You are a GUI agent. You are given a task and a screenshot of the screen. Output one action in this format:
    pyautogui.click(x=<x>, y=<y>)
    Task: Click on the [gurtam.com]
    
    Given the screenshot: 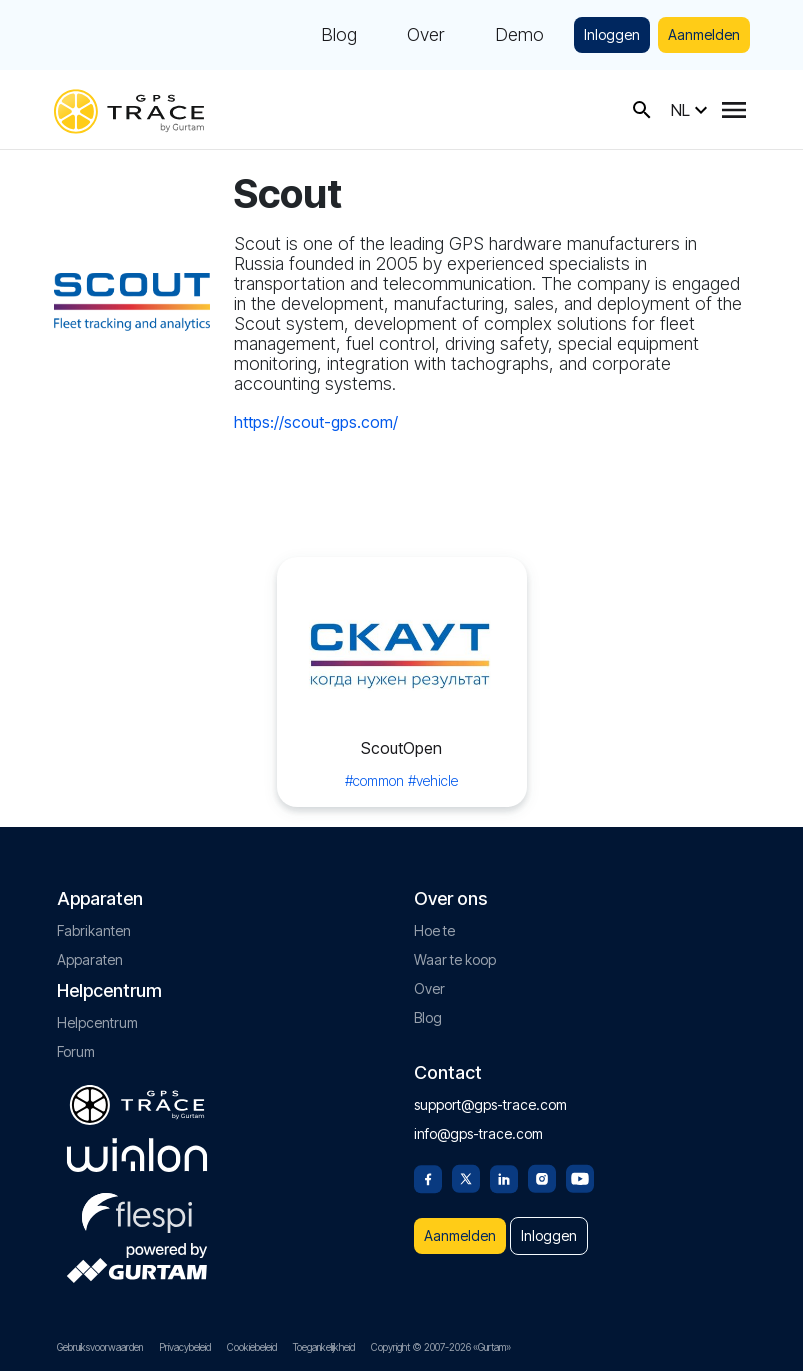 What is the action you would take?
    pyautogui.click(x=137, y=1155)
    